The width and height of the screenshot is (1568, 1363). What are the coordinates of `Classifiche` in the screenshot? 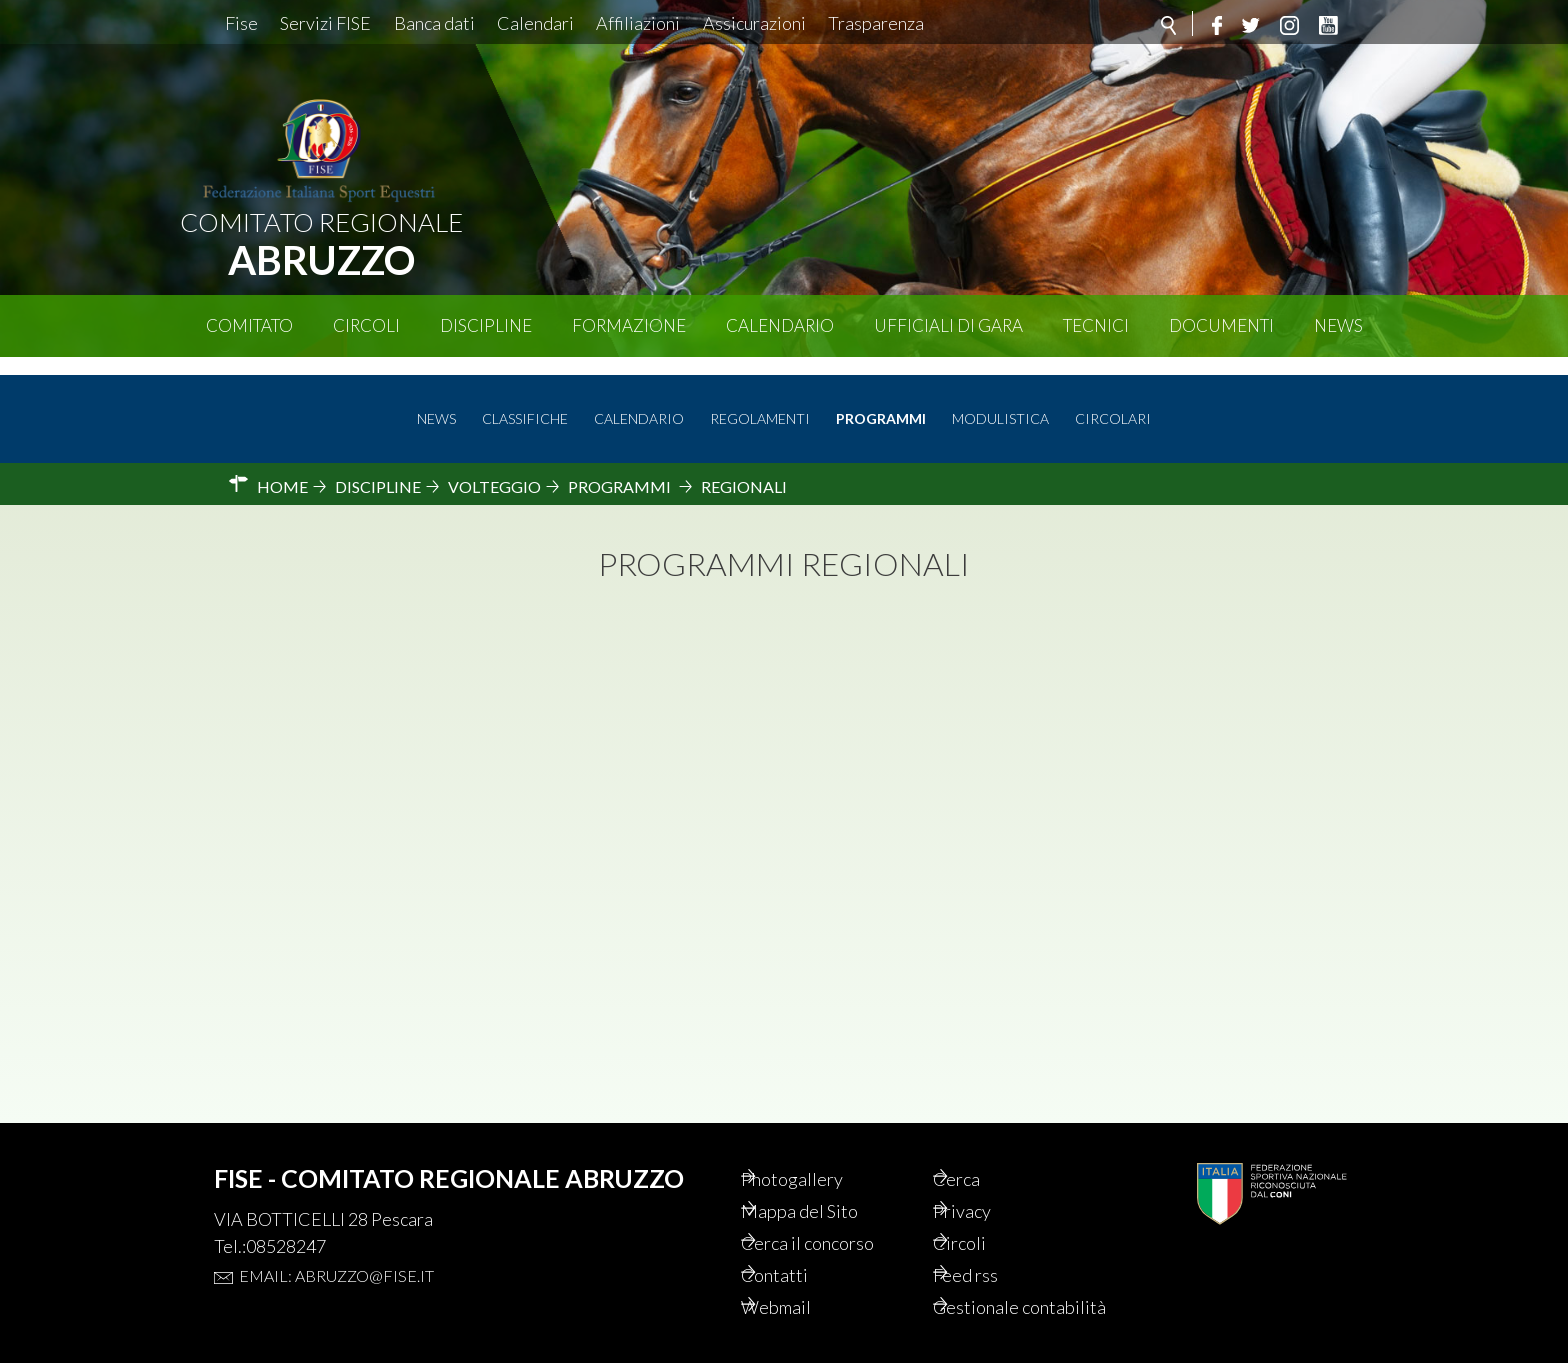 It's located at (525, 401).